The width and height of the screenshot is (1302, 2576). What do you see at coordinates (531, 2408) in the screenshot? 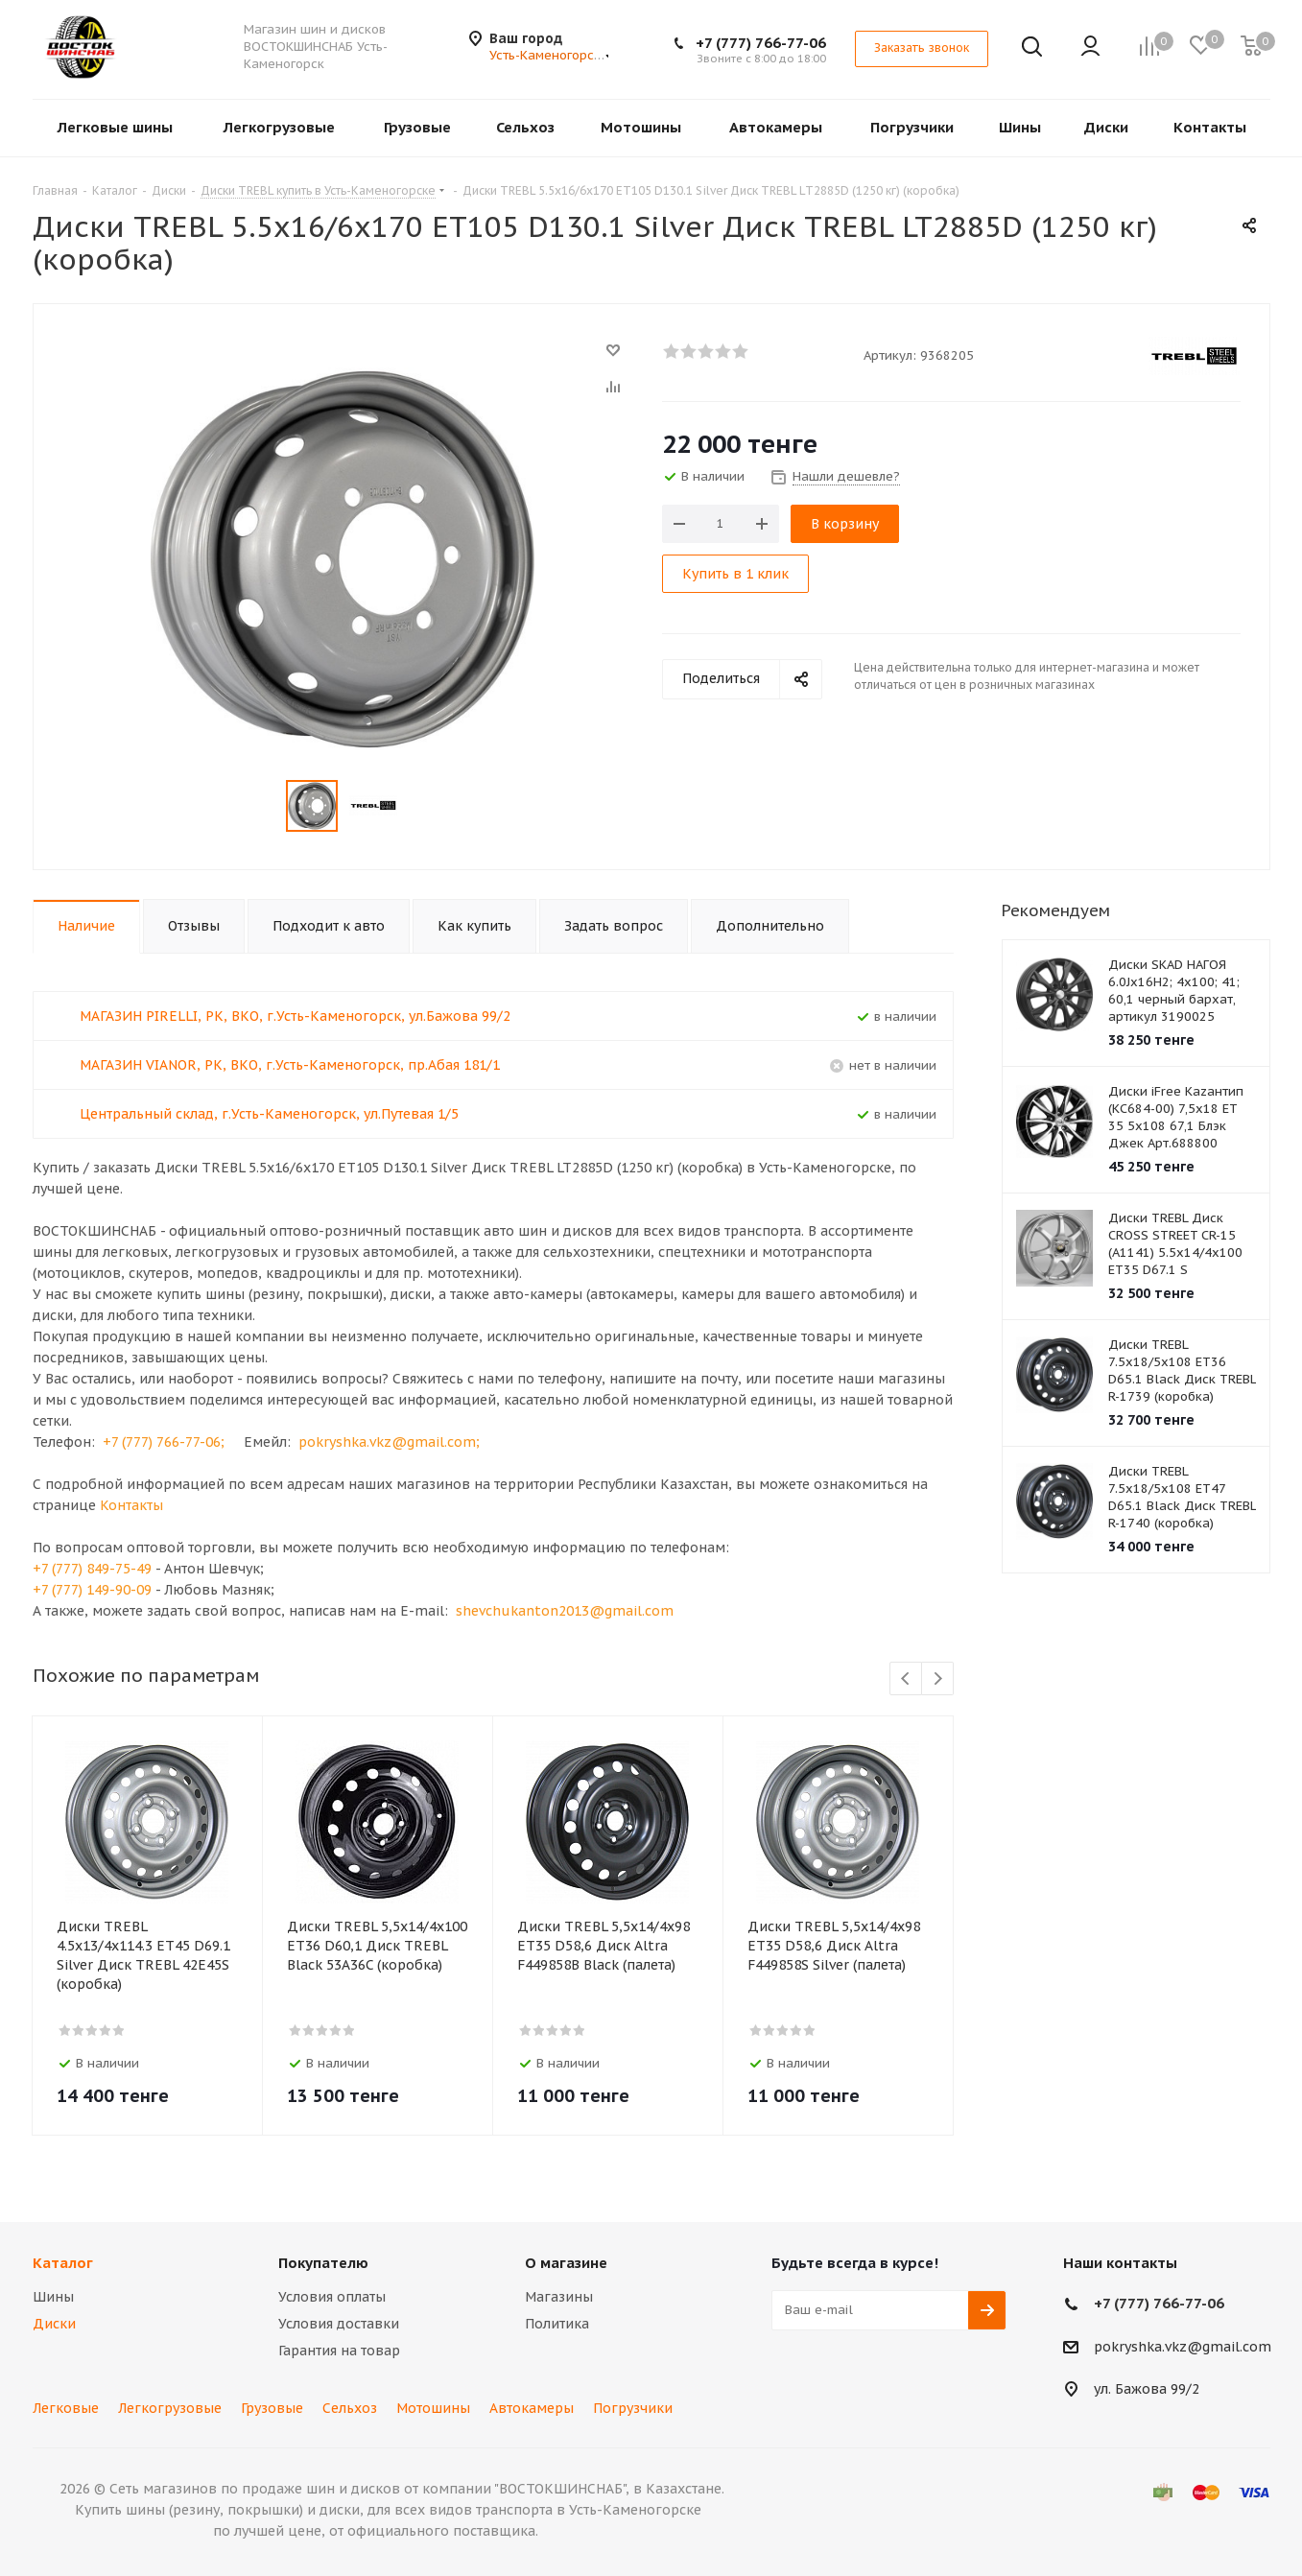
I see `Автокамеры` at bounding box center [531, 2408].